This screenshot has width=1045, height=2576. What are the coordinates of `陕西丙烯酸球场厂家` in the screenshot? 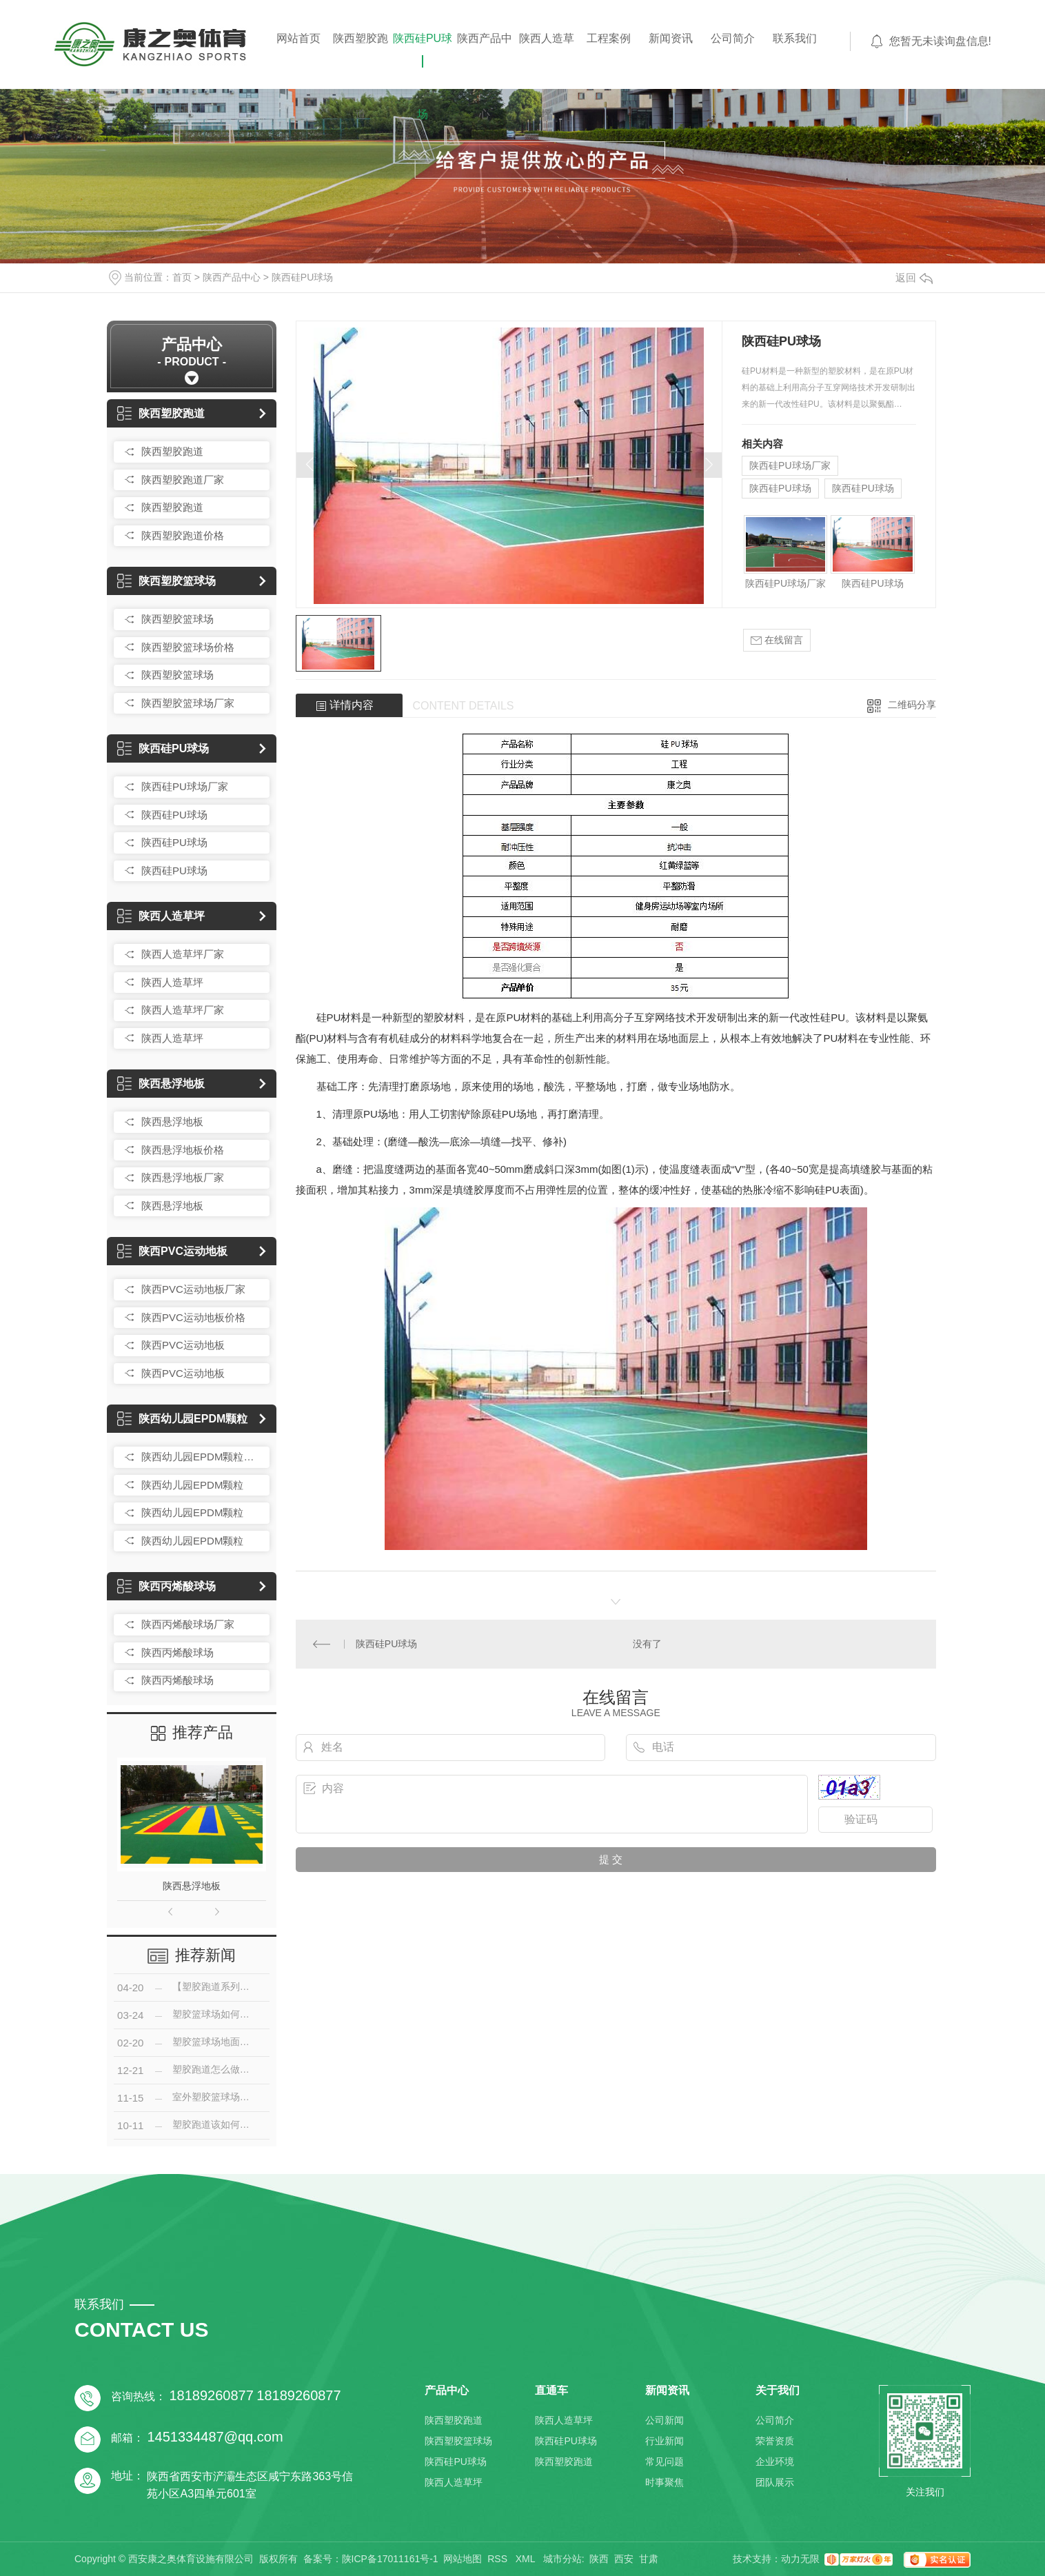 It's located at (187, 1624).